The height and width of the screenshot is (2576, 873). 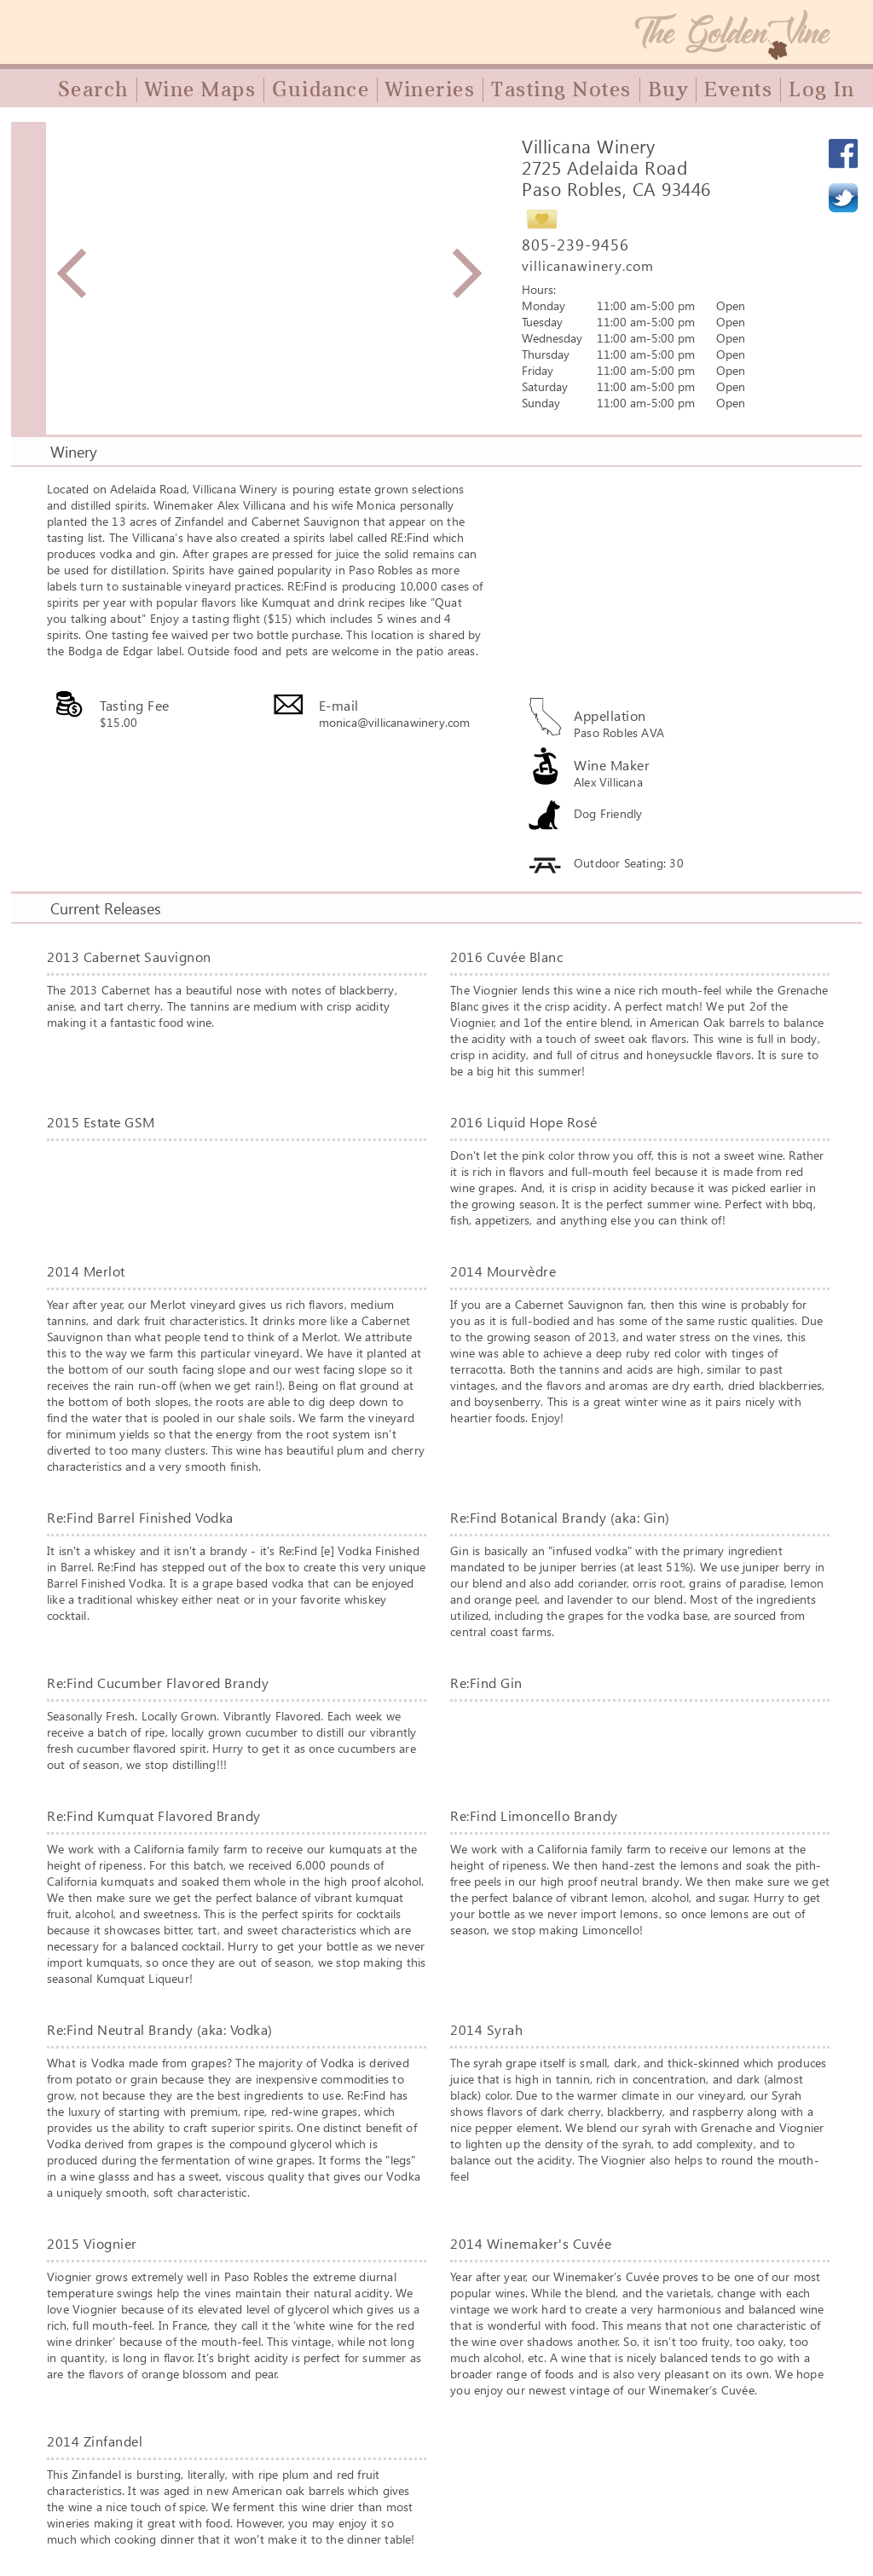 What do you see at coordinates (575, 244) in the screenshot?
I see `805-239-9456` at bounding box center [575, 244].